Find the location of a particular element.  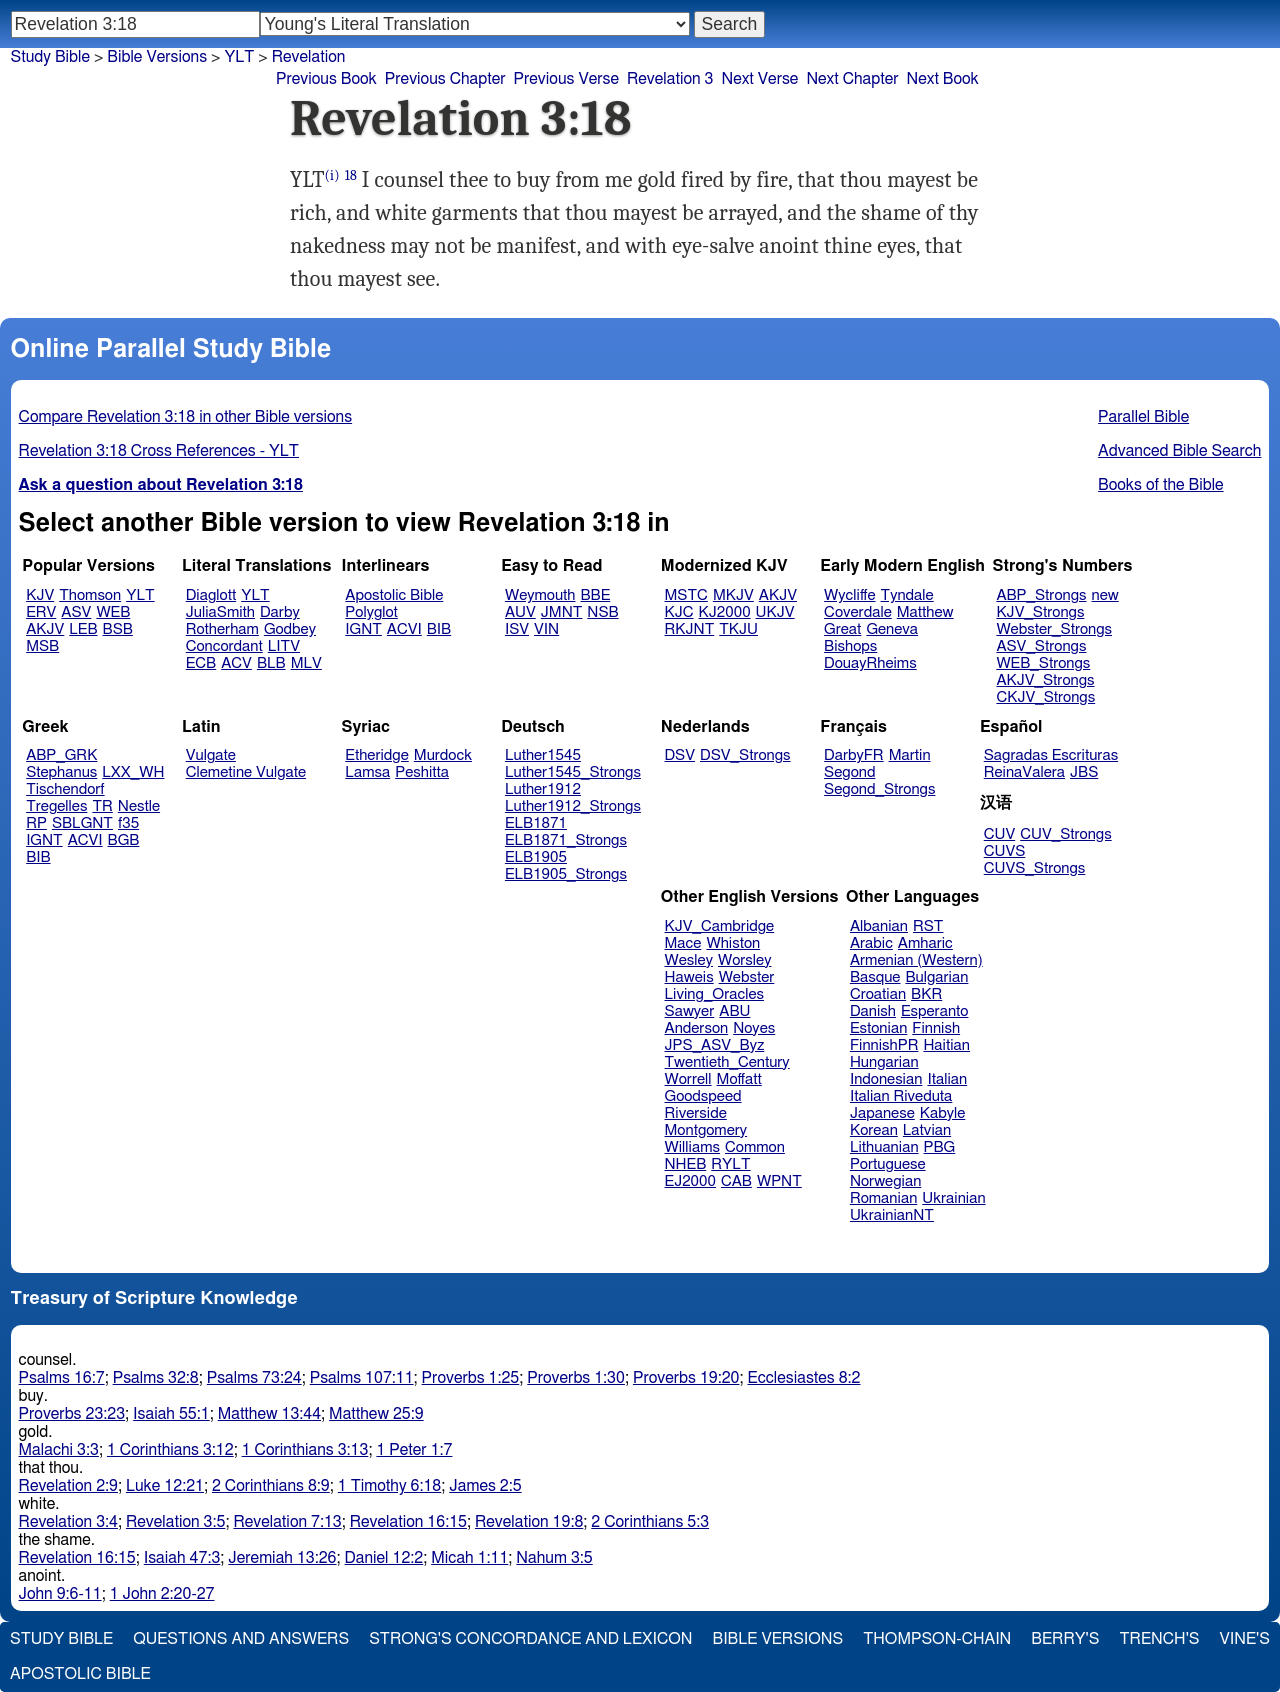

ELB1905 is located at coordinates (536, 857).